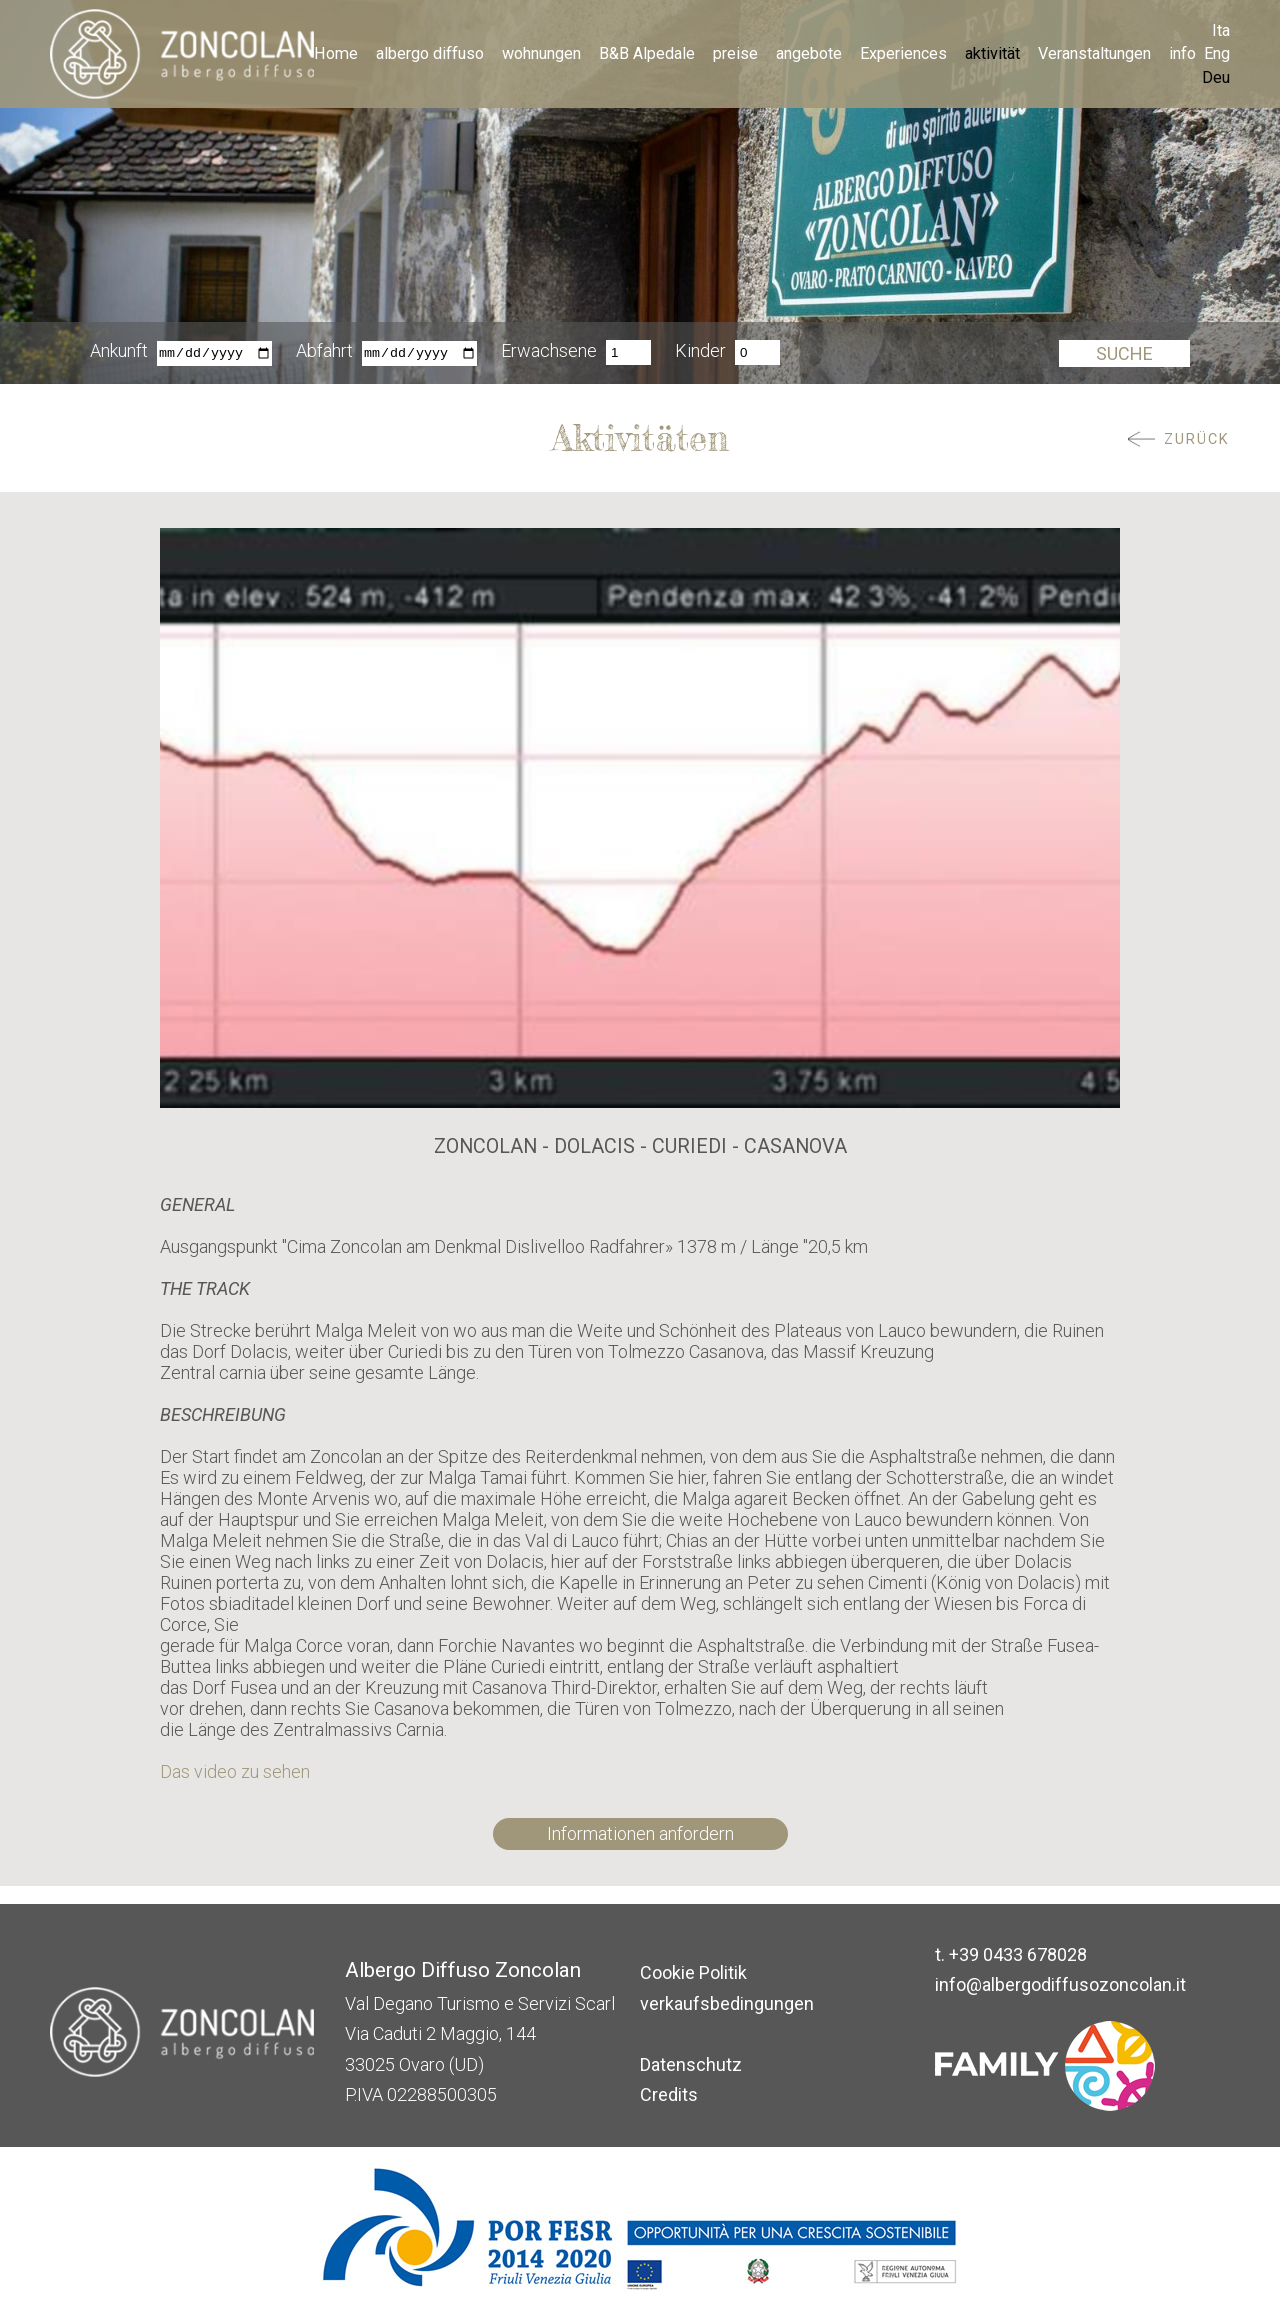 The height and width of the screenshot is (2312, 1280). I want to click on angebote, so click(809, 53).